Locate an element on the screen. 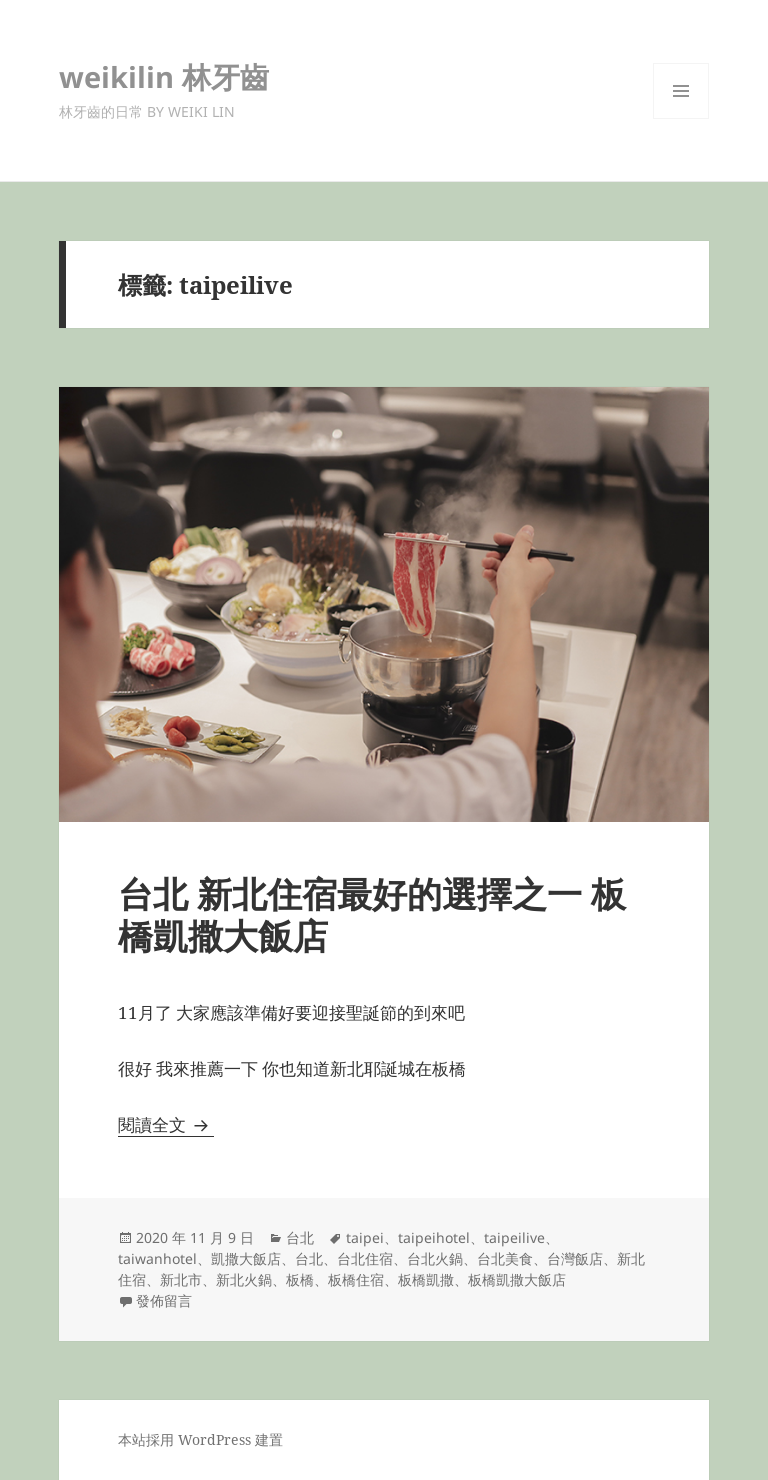 Image resolution: width=768 pixels, height=1480 pixels. taiwanhotel is located at coordinates (157, 1258).